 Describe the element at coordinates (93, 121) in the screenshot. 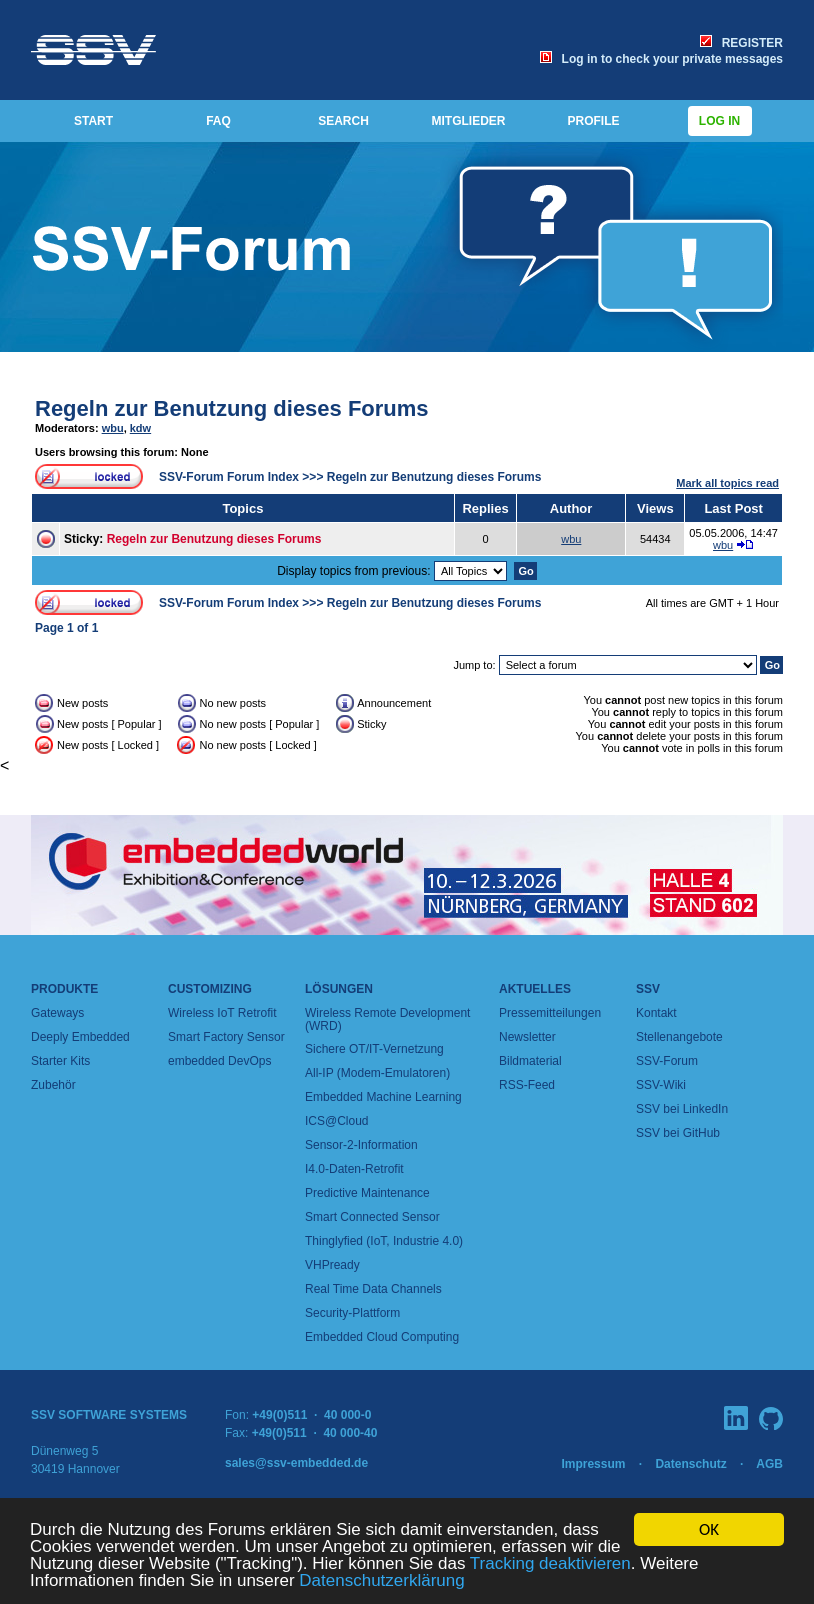

I see `START` at that location.